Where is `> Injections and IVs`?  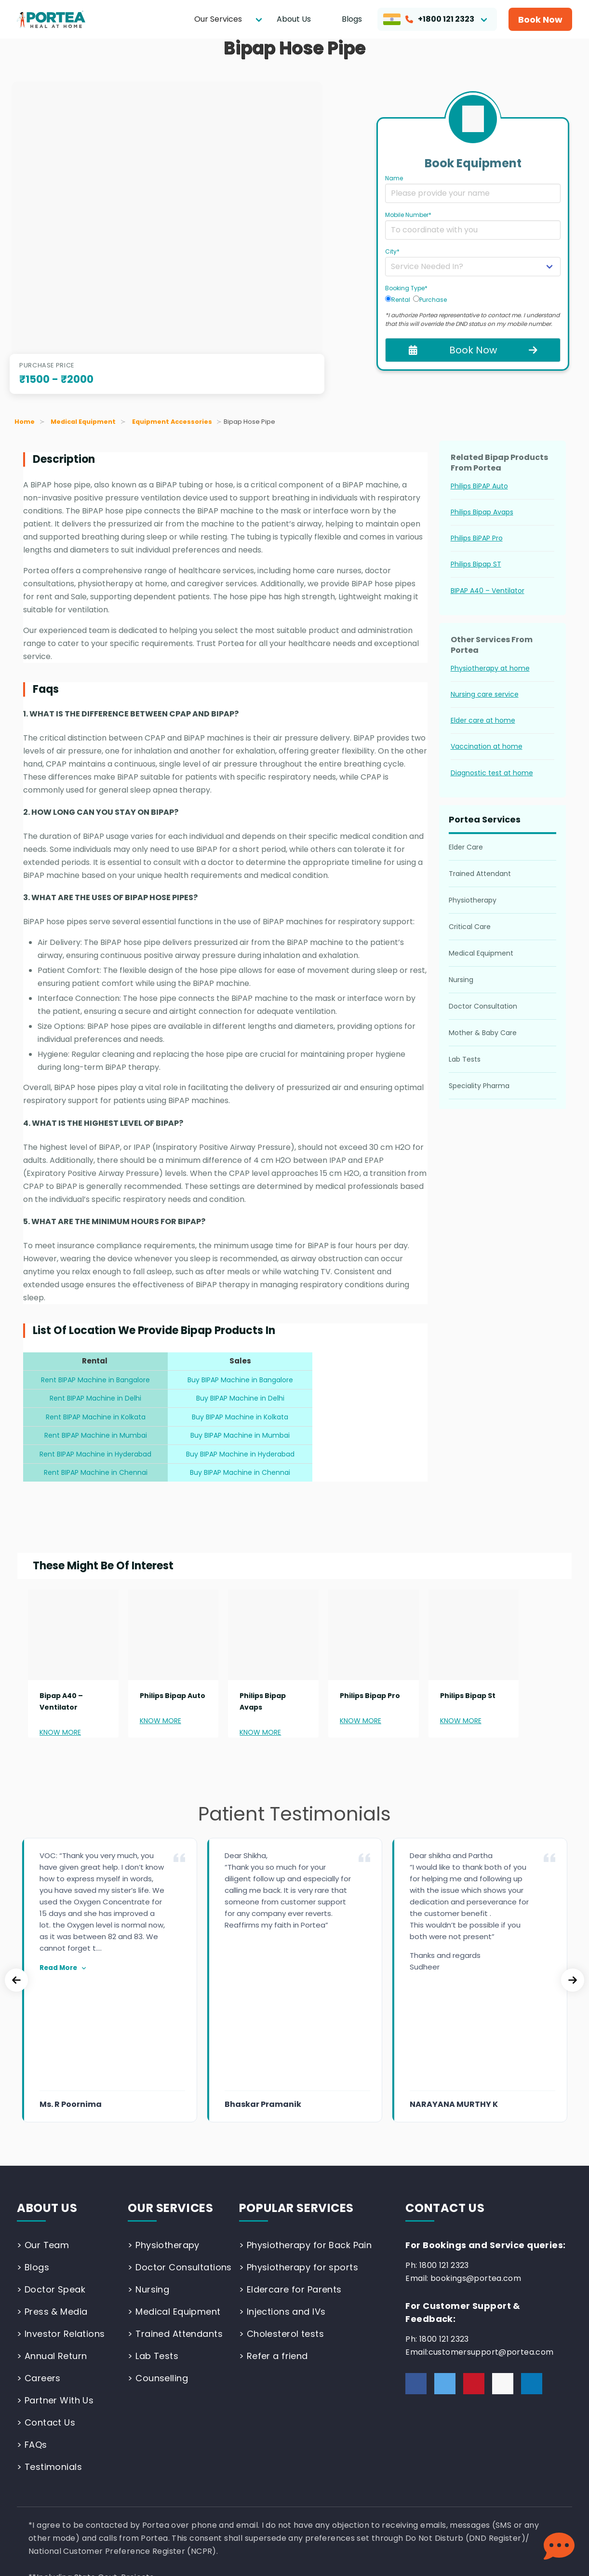
> Injections and IVs is located at coordinates (282, 2201).